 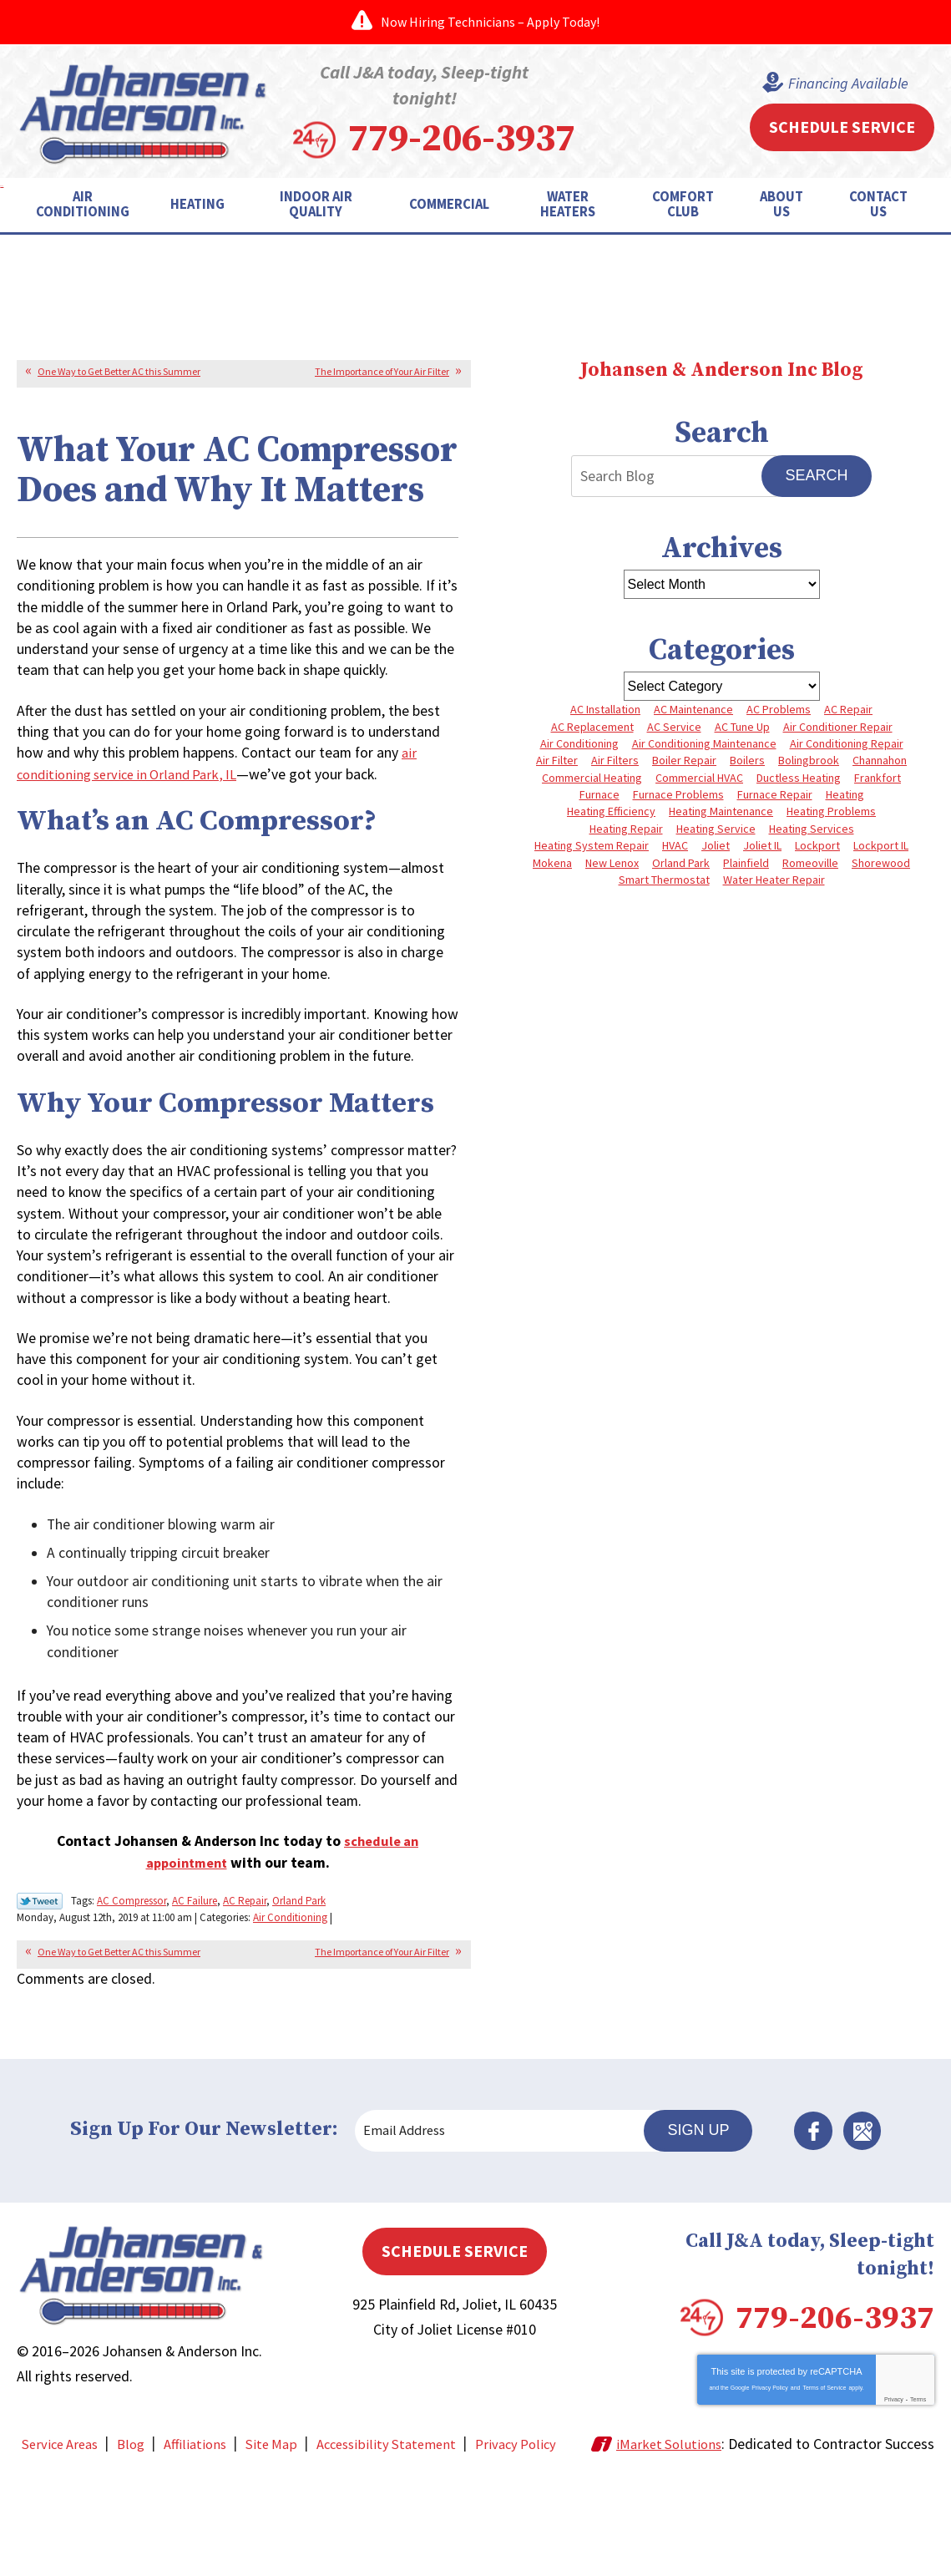 What do you see at coordinates (699, 777) in the screenshot?
I see `Commercial HVAC [Commercial HVAC (4 items)]` at bounding box center [699, 777].